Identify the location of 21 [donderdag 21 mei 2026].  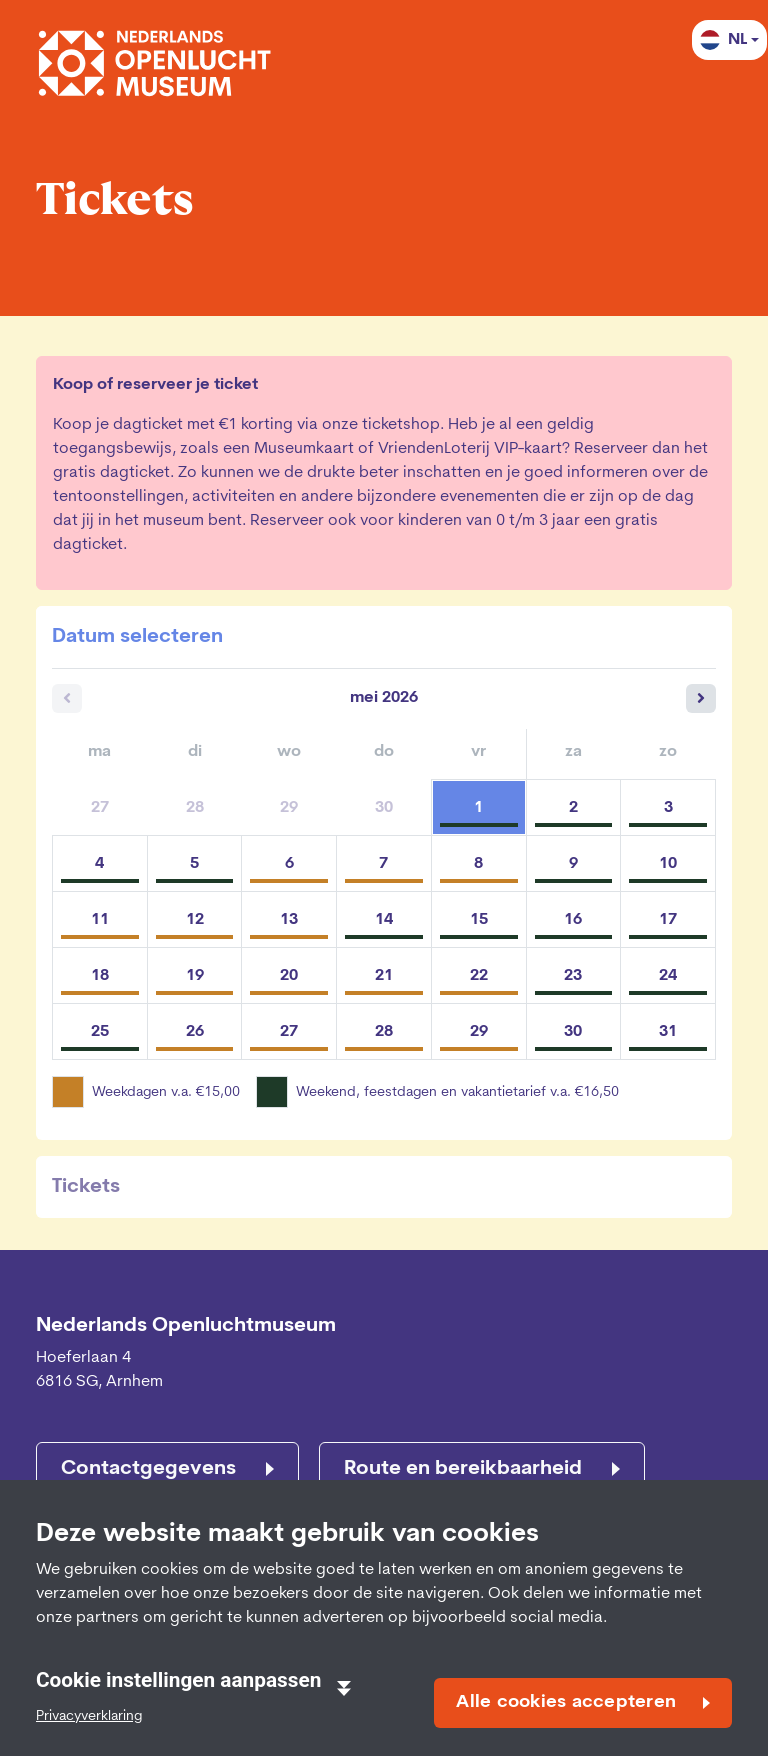
(384, 976).